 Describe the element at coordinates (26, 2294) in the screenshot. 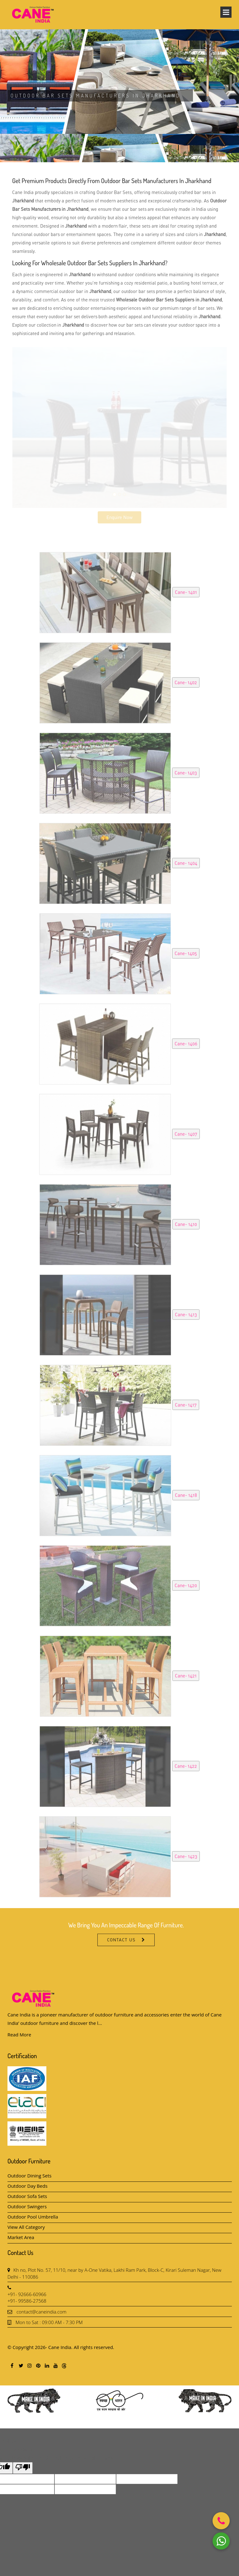

I see `+91- 92666-60966` at that location.